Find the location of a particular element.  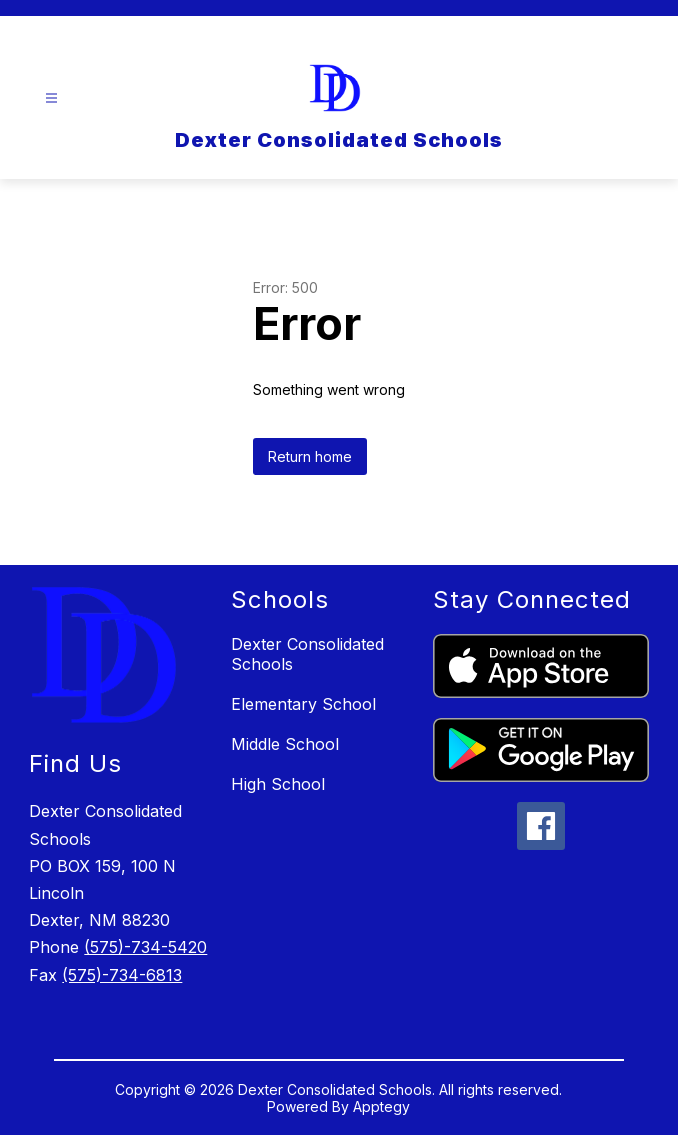

High School is located at coordinates (278, 784).